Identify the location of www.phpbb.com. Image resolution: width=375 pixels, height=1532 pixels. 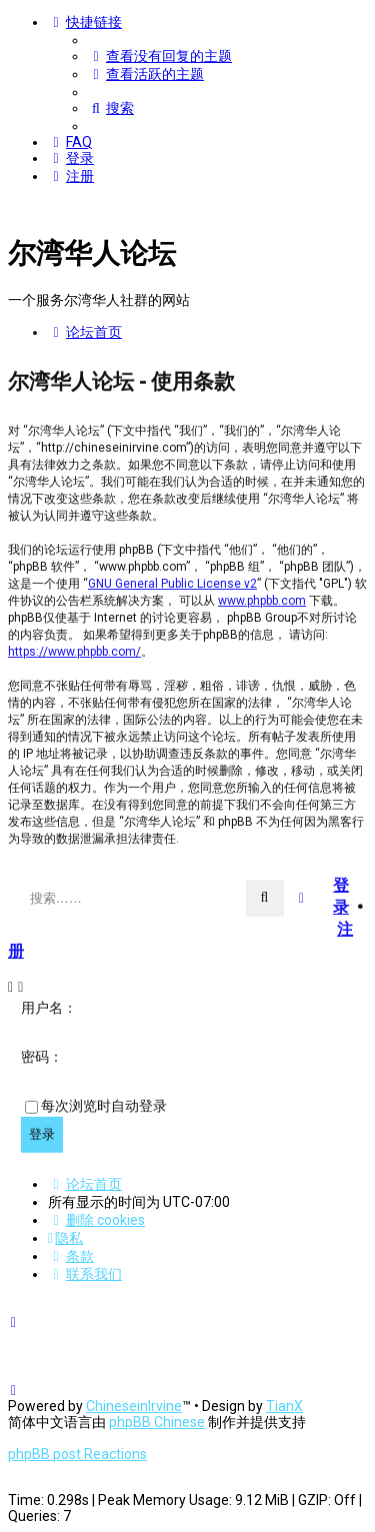
(262, 599).